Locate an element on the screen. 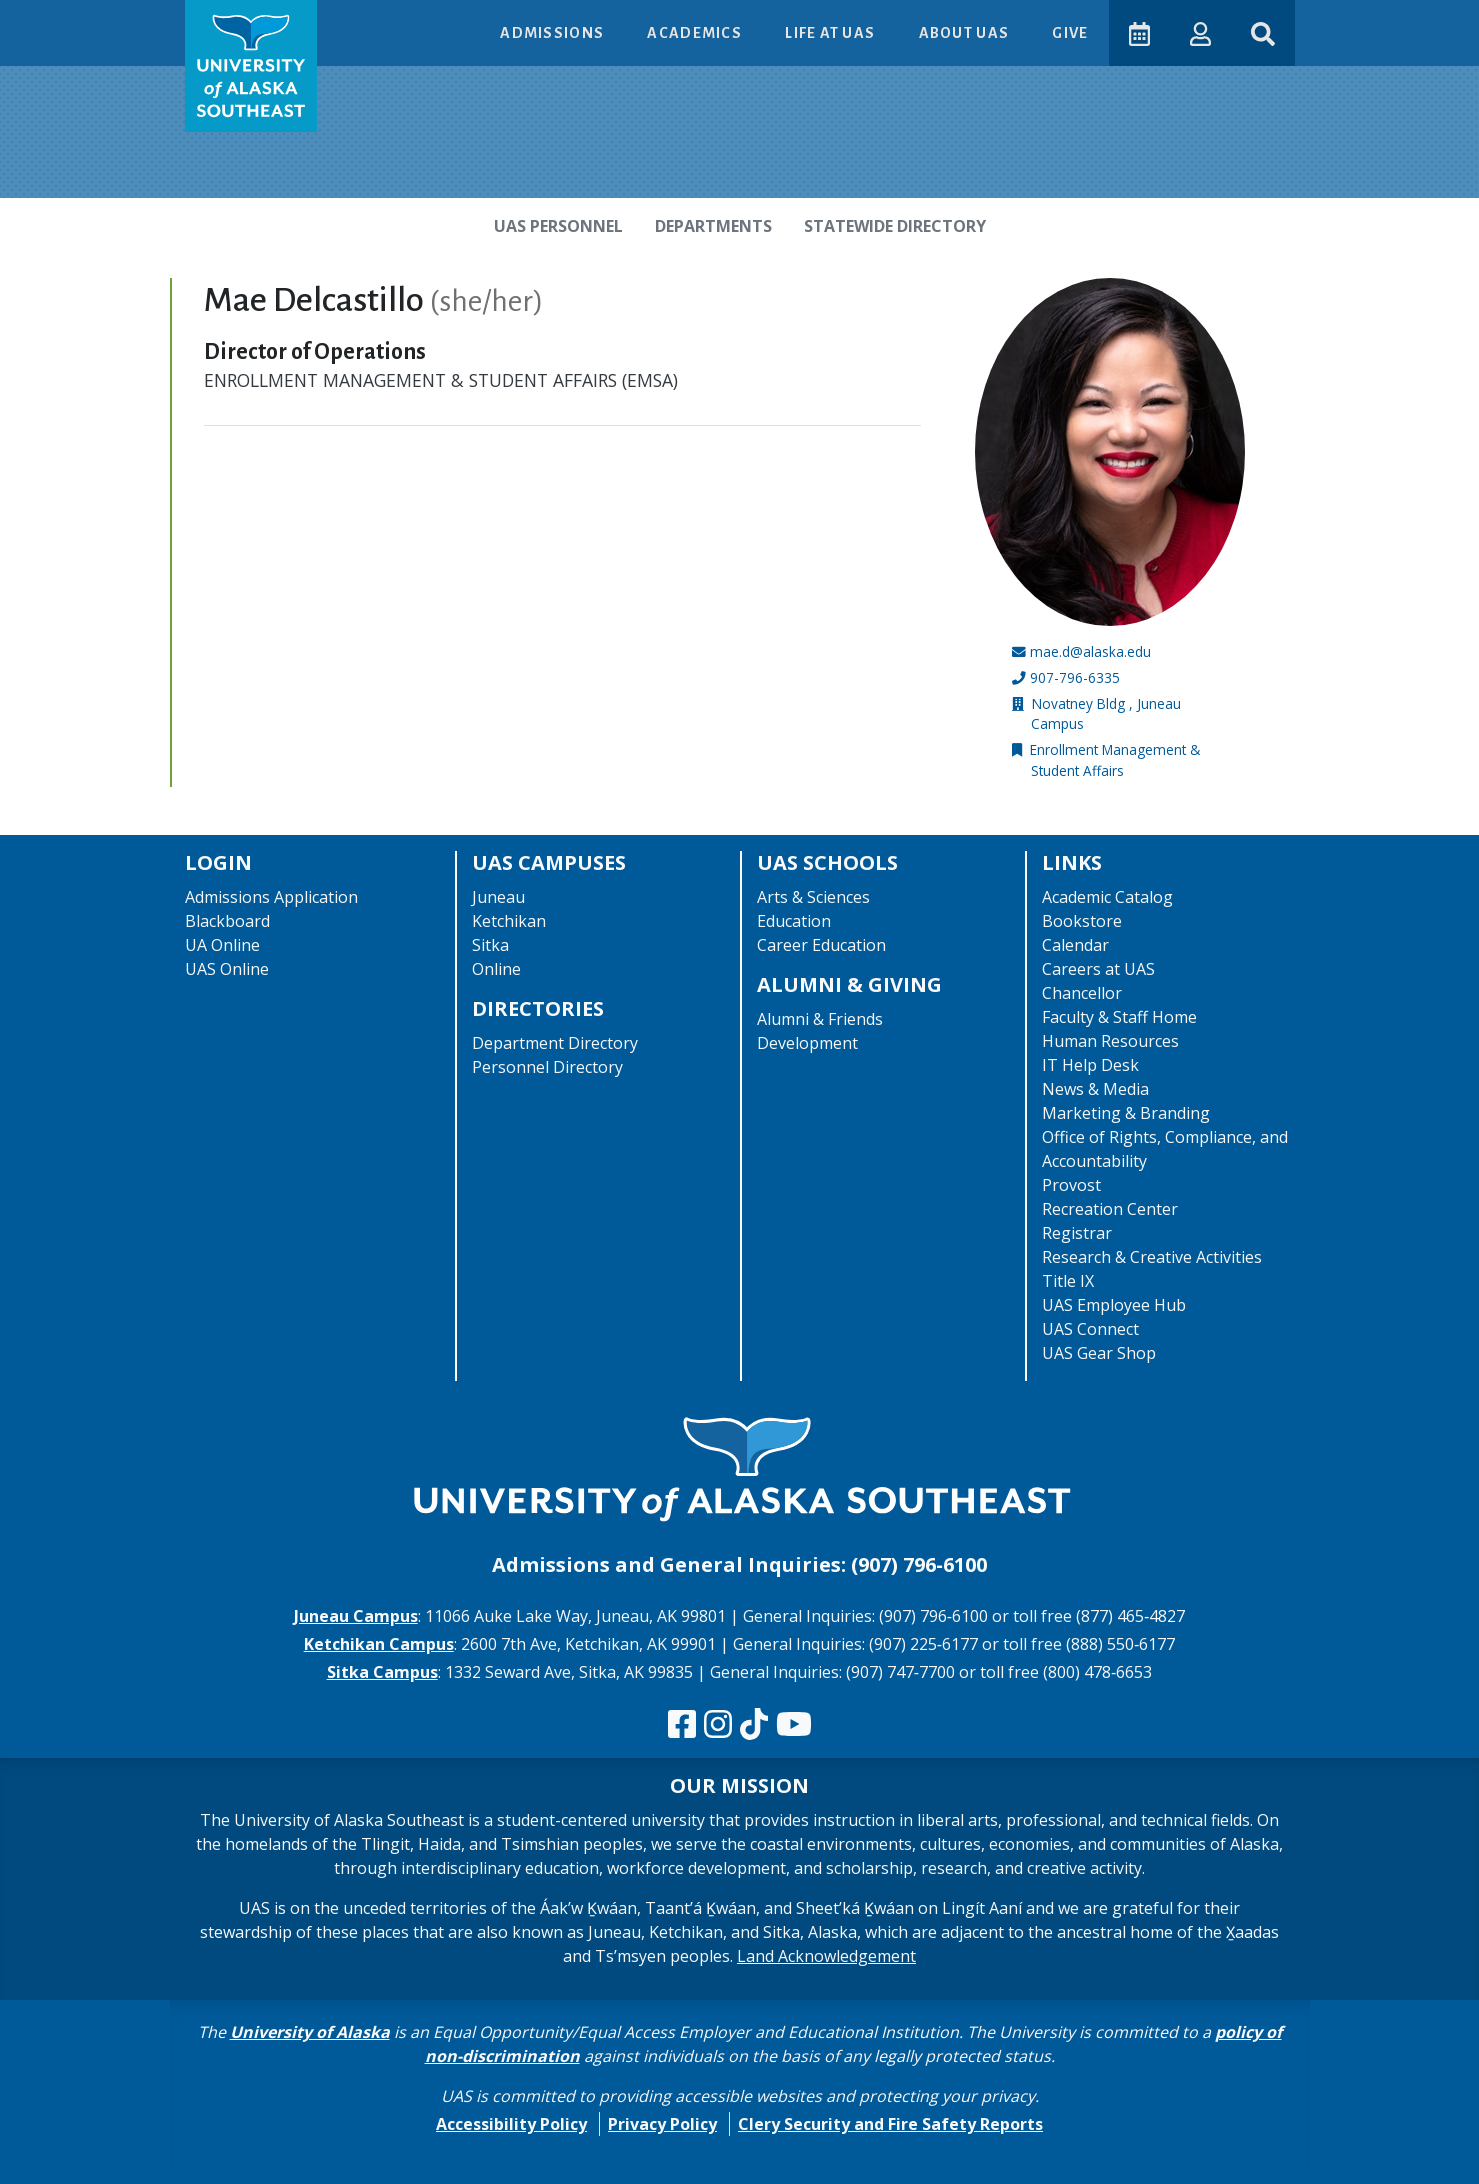  [Check us out on YouTube] is located at coordinates (794, 1725).